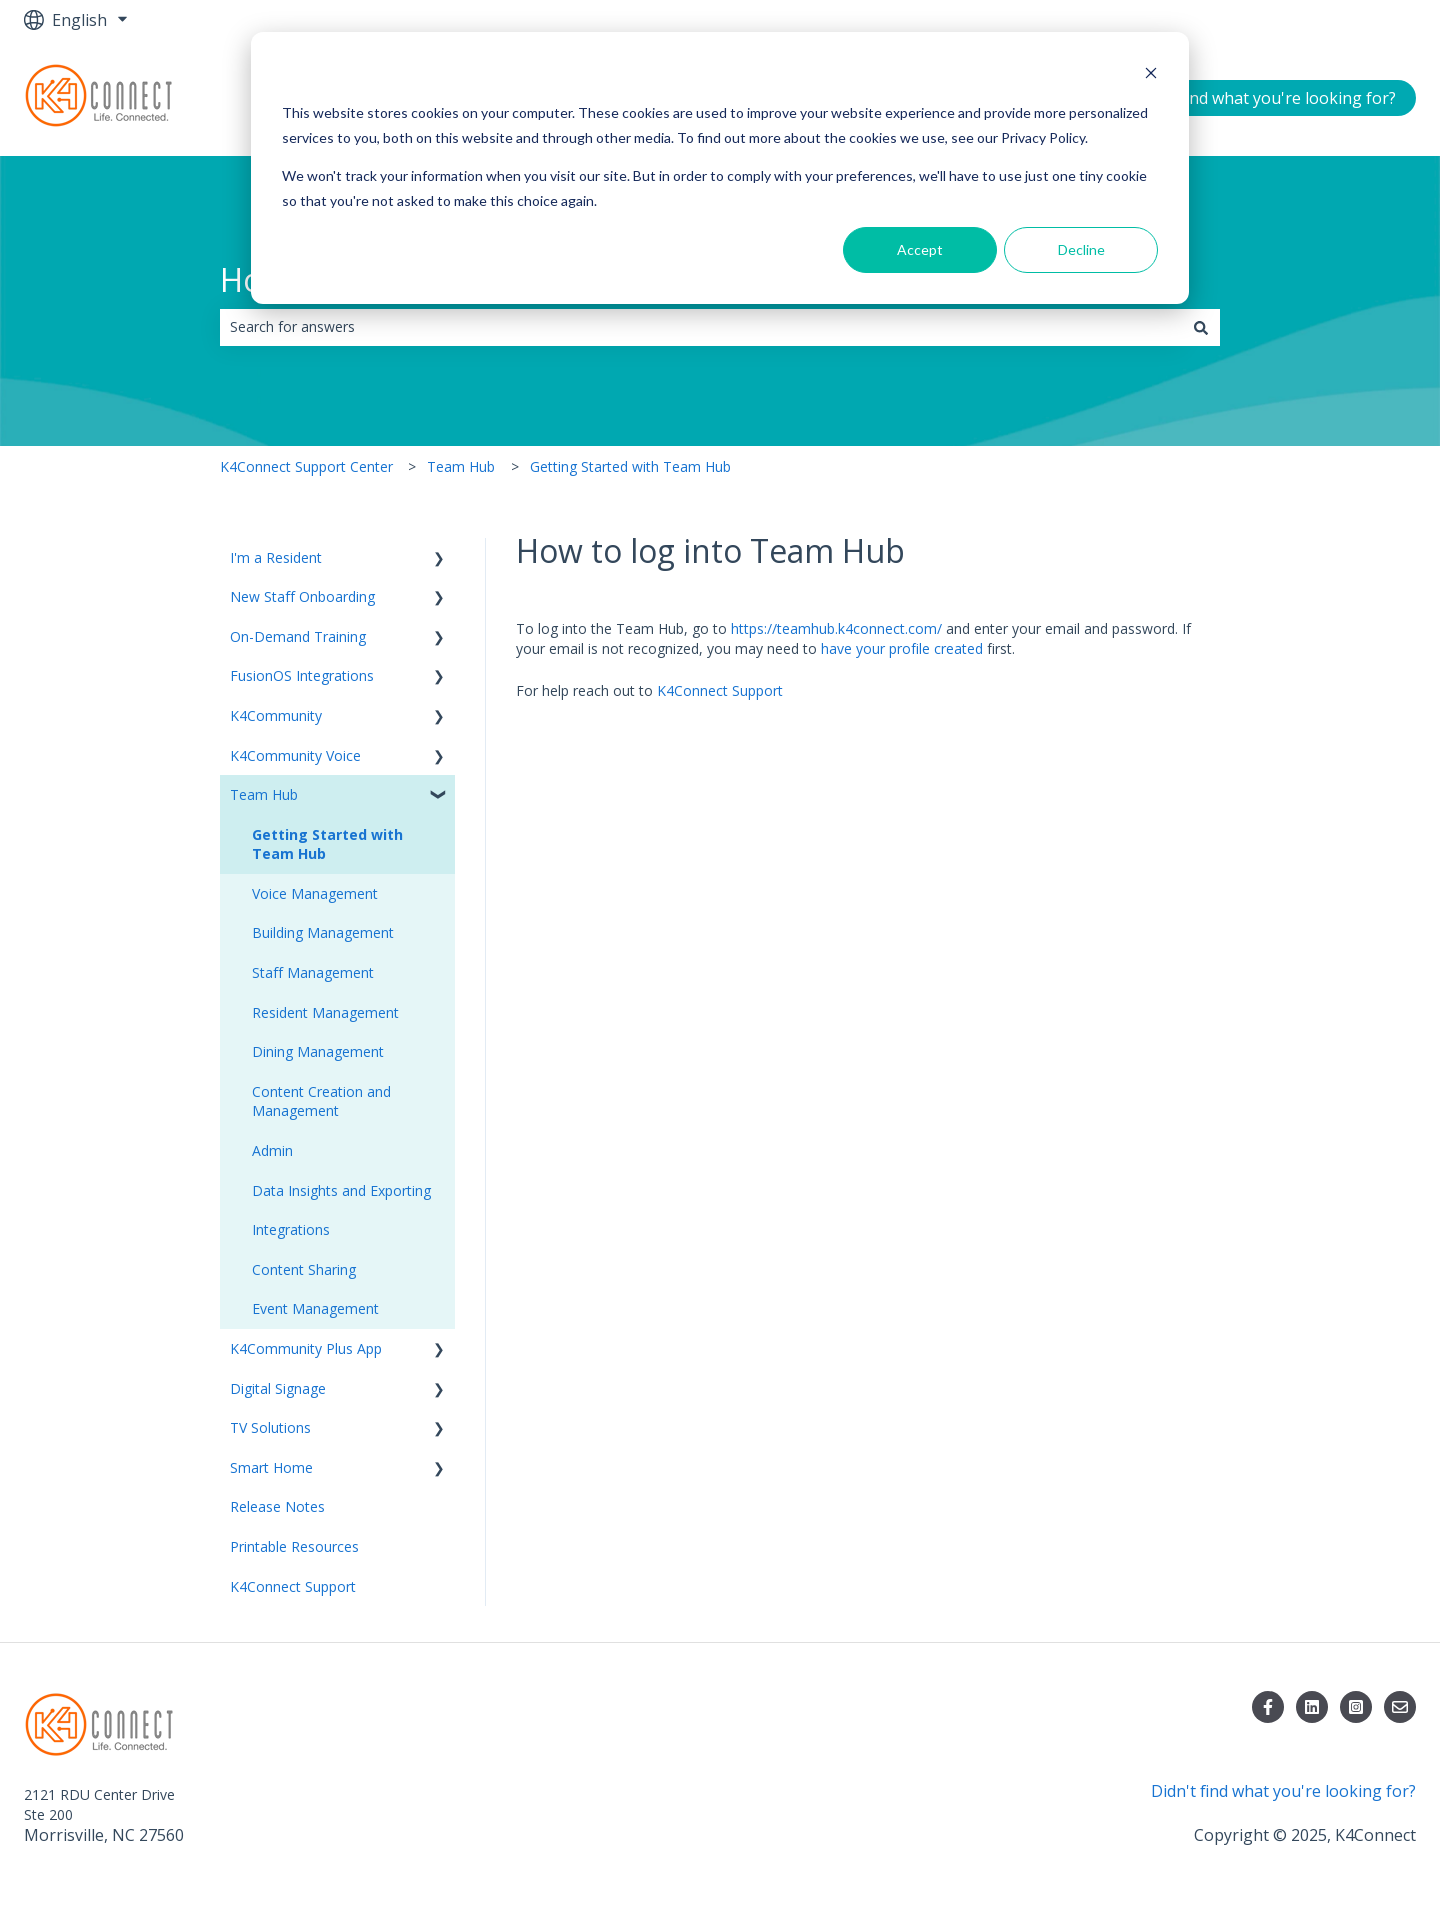  Describe the element at coordinates (302, 675) in the screenshot. I see `FusionOS Integrations [menuitem]` at that location.